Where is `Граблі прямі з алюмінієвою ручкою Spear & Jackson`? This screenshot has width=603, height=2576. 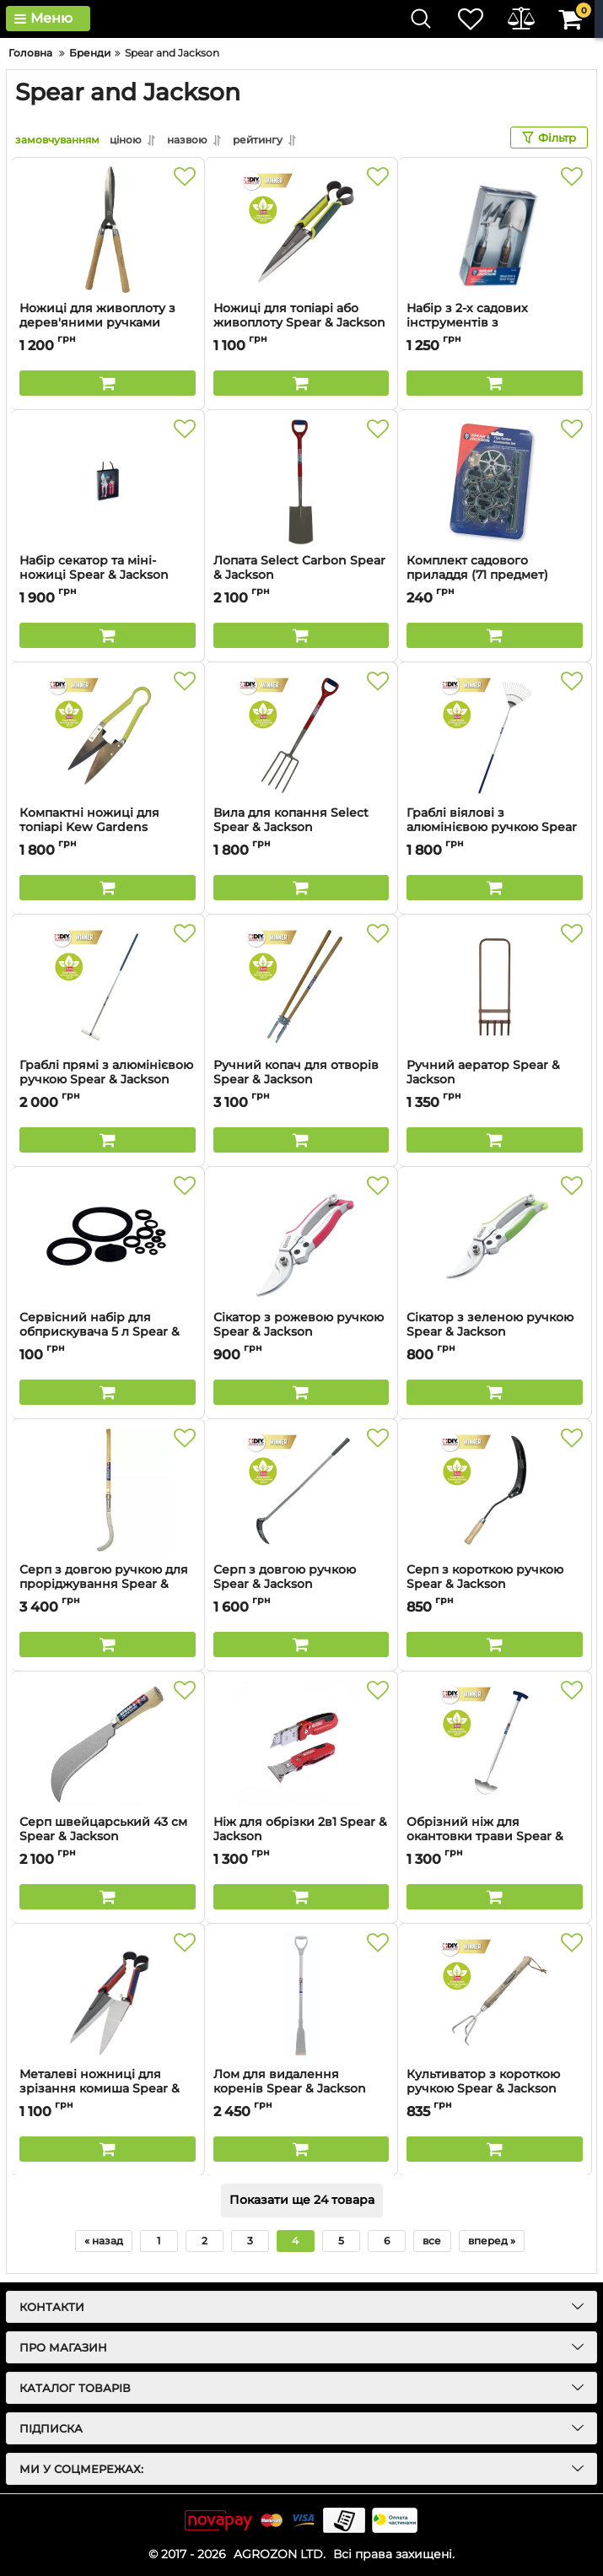 Граблі прямі з алюмінієвою ручкою Spear & Jackson is located at coordinates (107, 1080).